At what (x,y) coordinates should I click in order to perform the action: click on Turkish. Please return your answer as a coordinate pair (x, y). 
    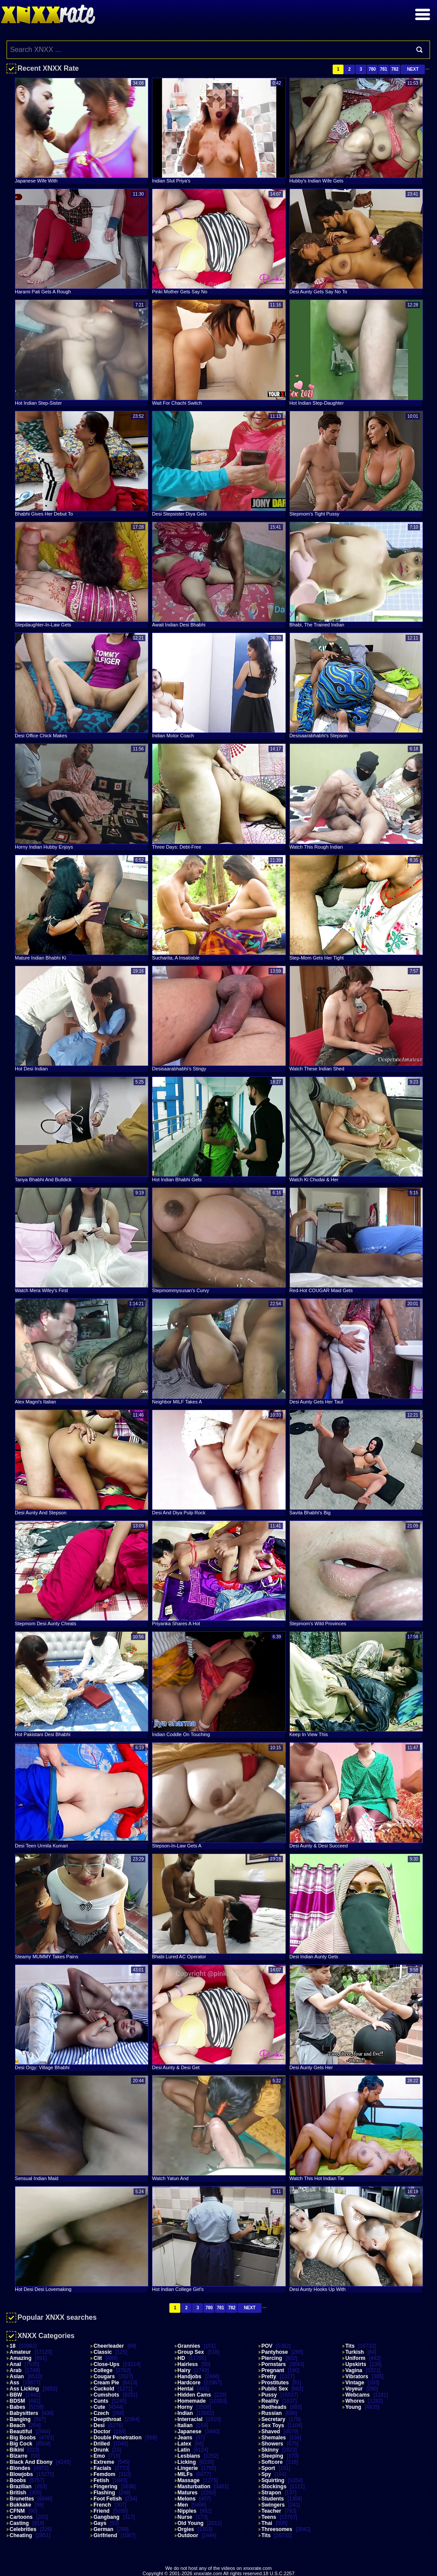
    Looking at the image, I should click on (354, 2352).